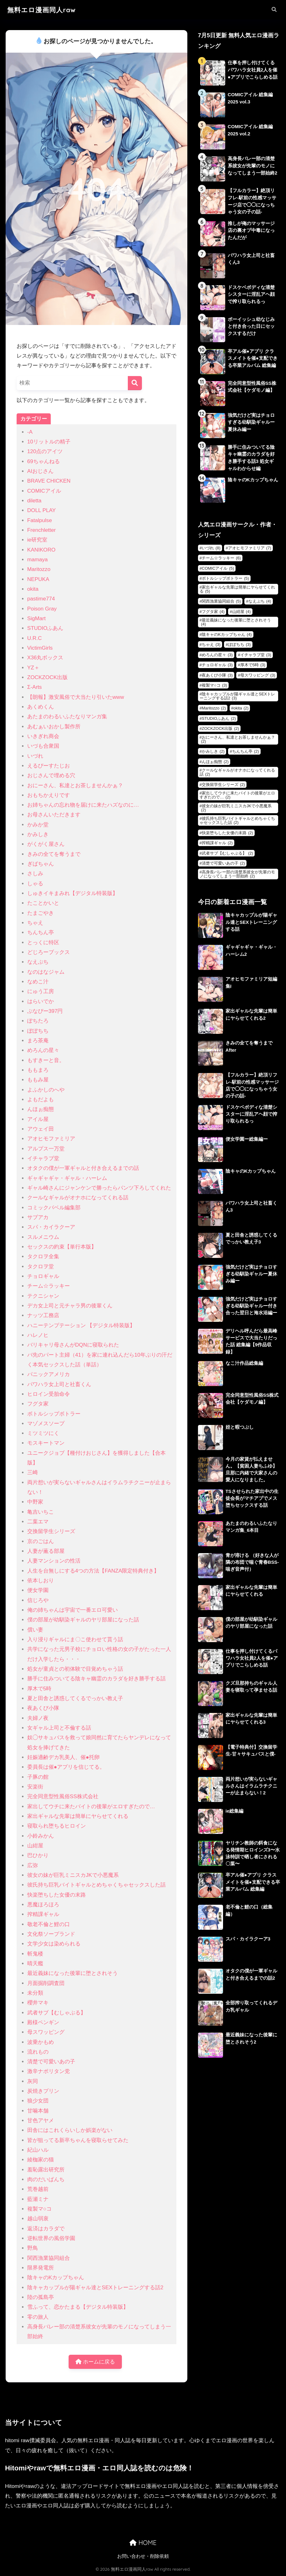 The height and width of the screenshot is (2576, 286). I want to click on がくがく屋さん, so click(46, 844).